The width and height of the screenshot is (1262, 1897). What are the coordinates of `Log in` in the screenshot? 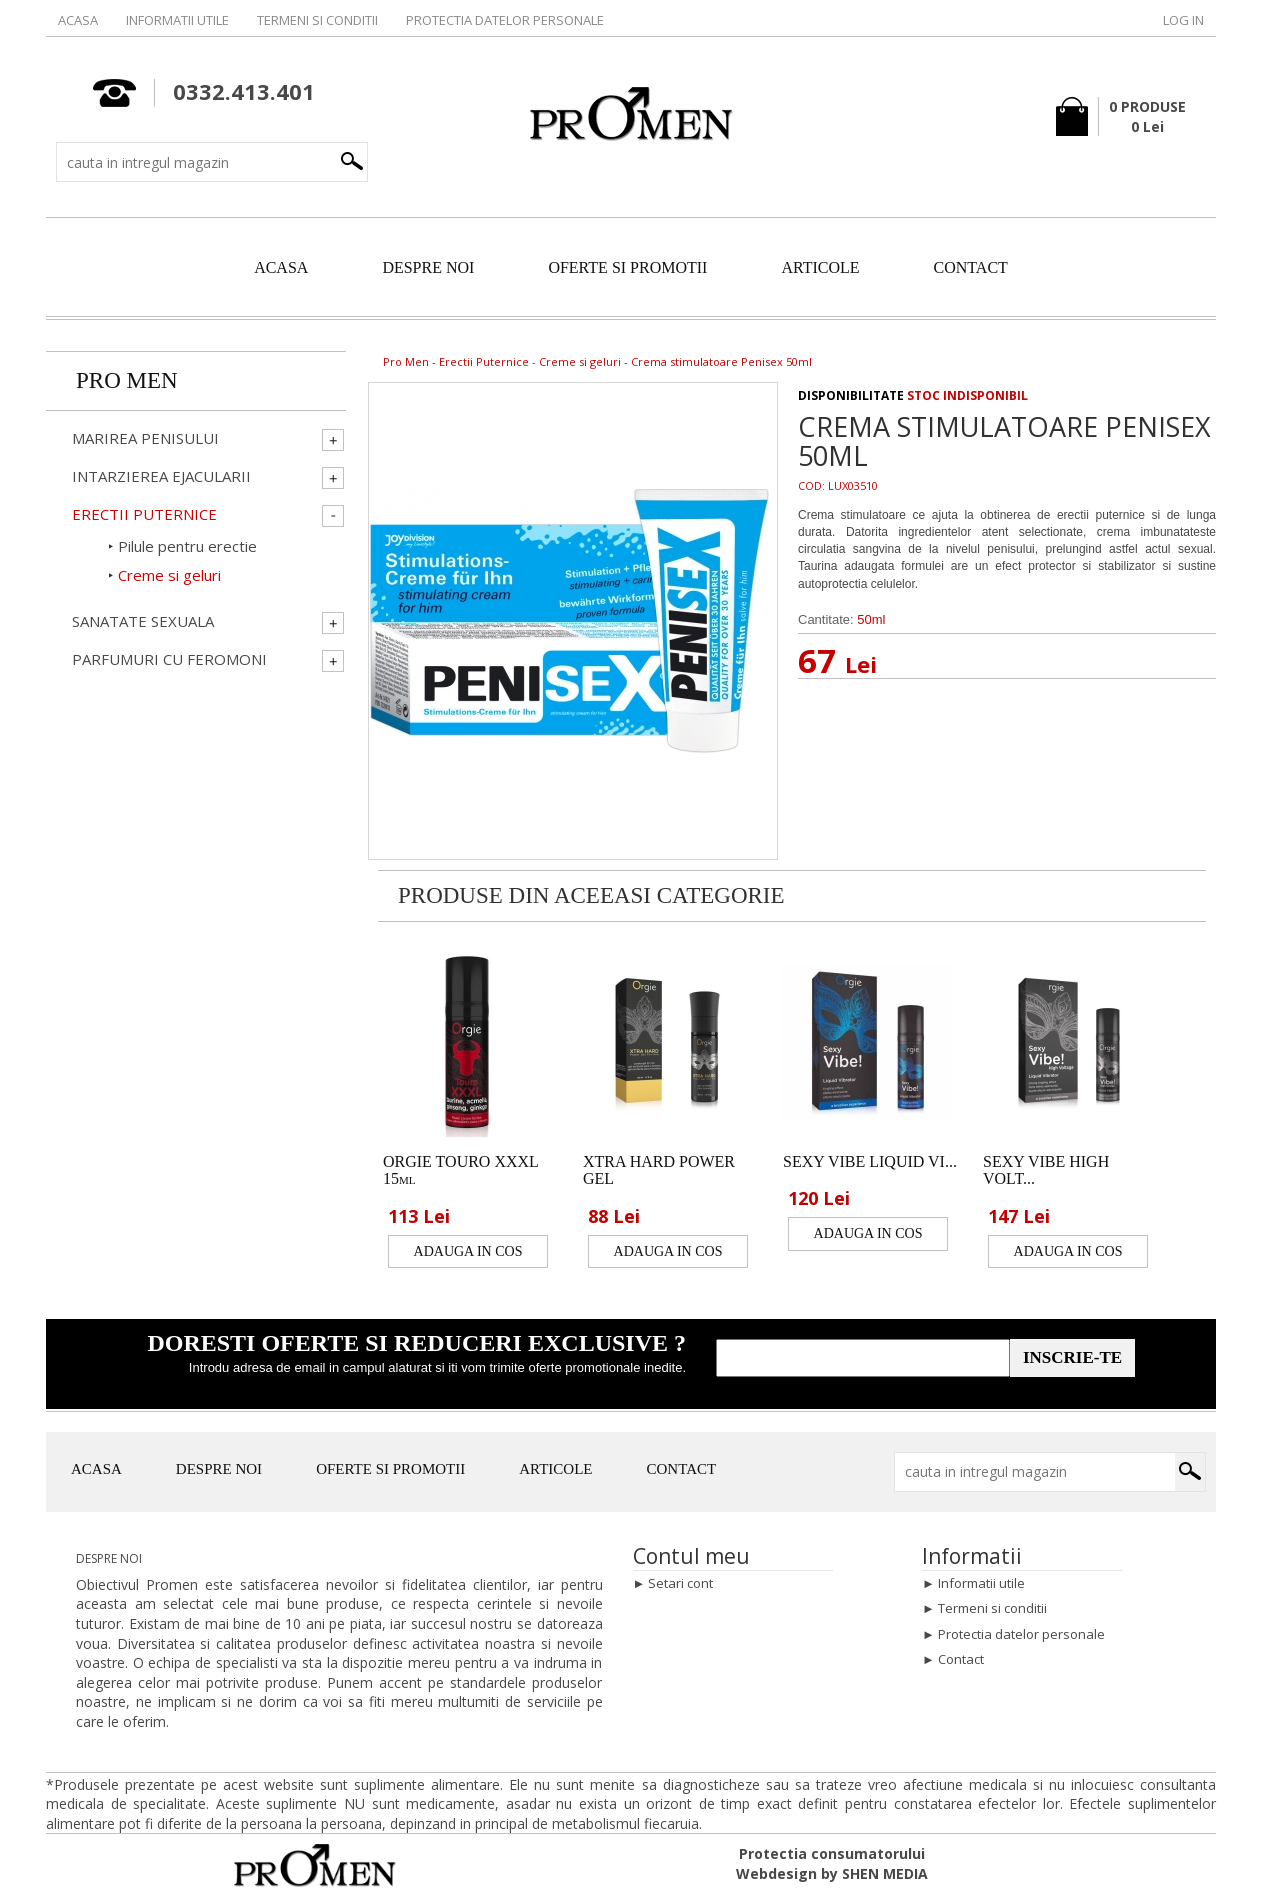 It's located at (1183, 20).